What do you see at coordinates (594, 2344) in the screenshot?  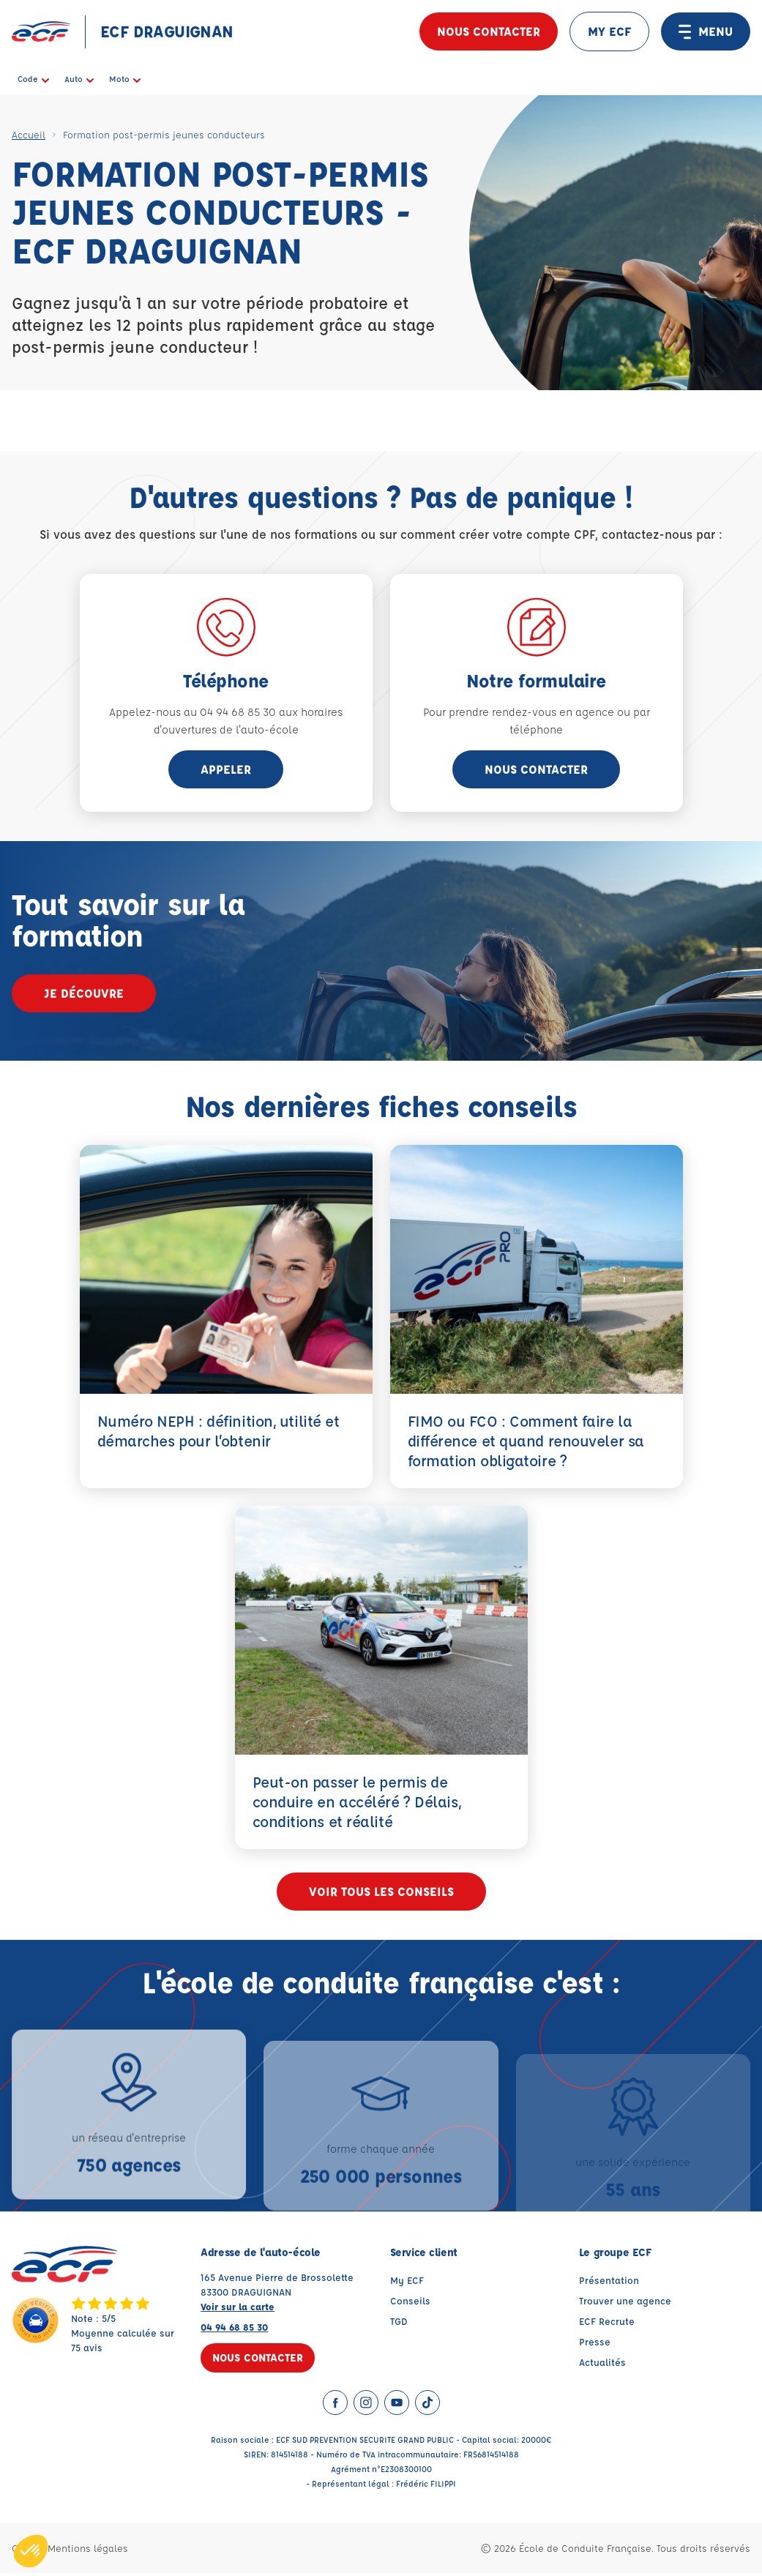 I see `Presse` at bounding box center [594, 2344].